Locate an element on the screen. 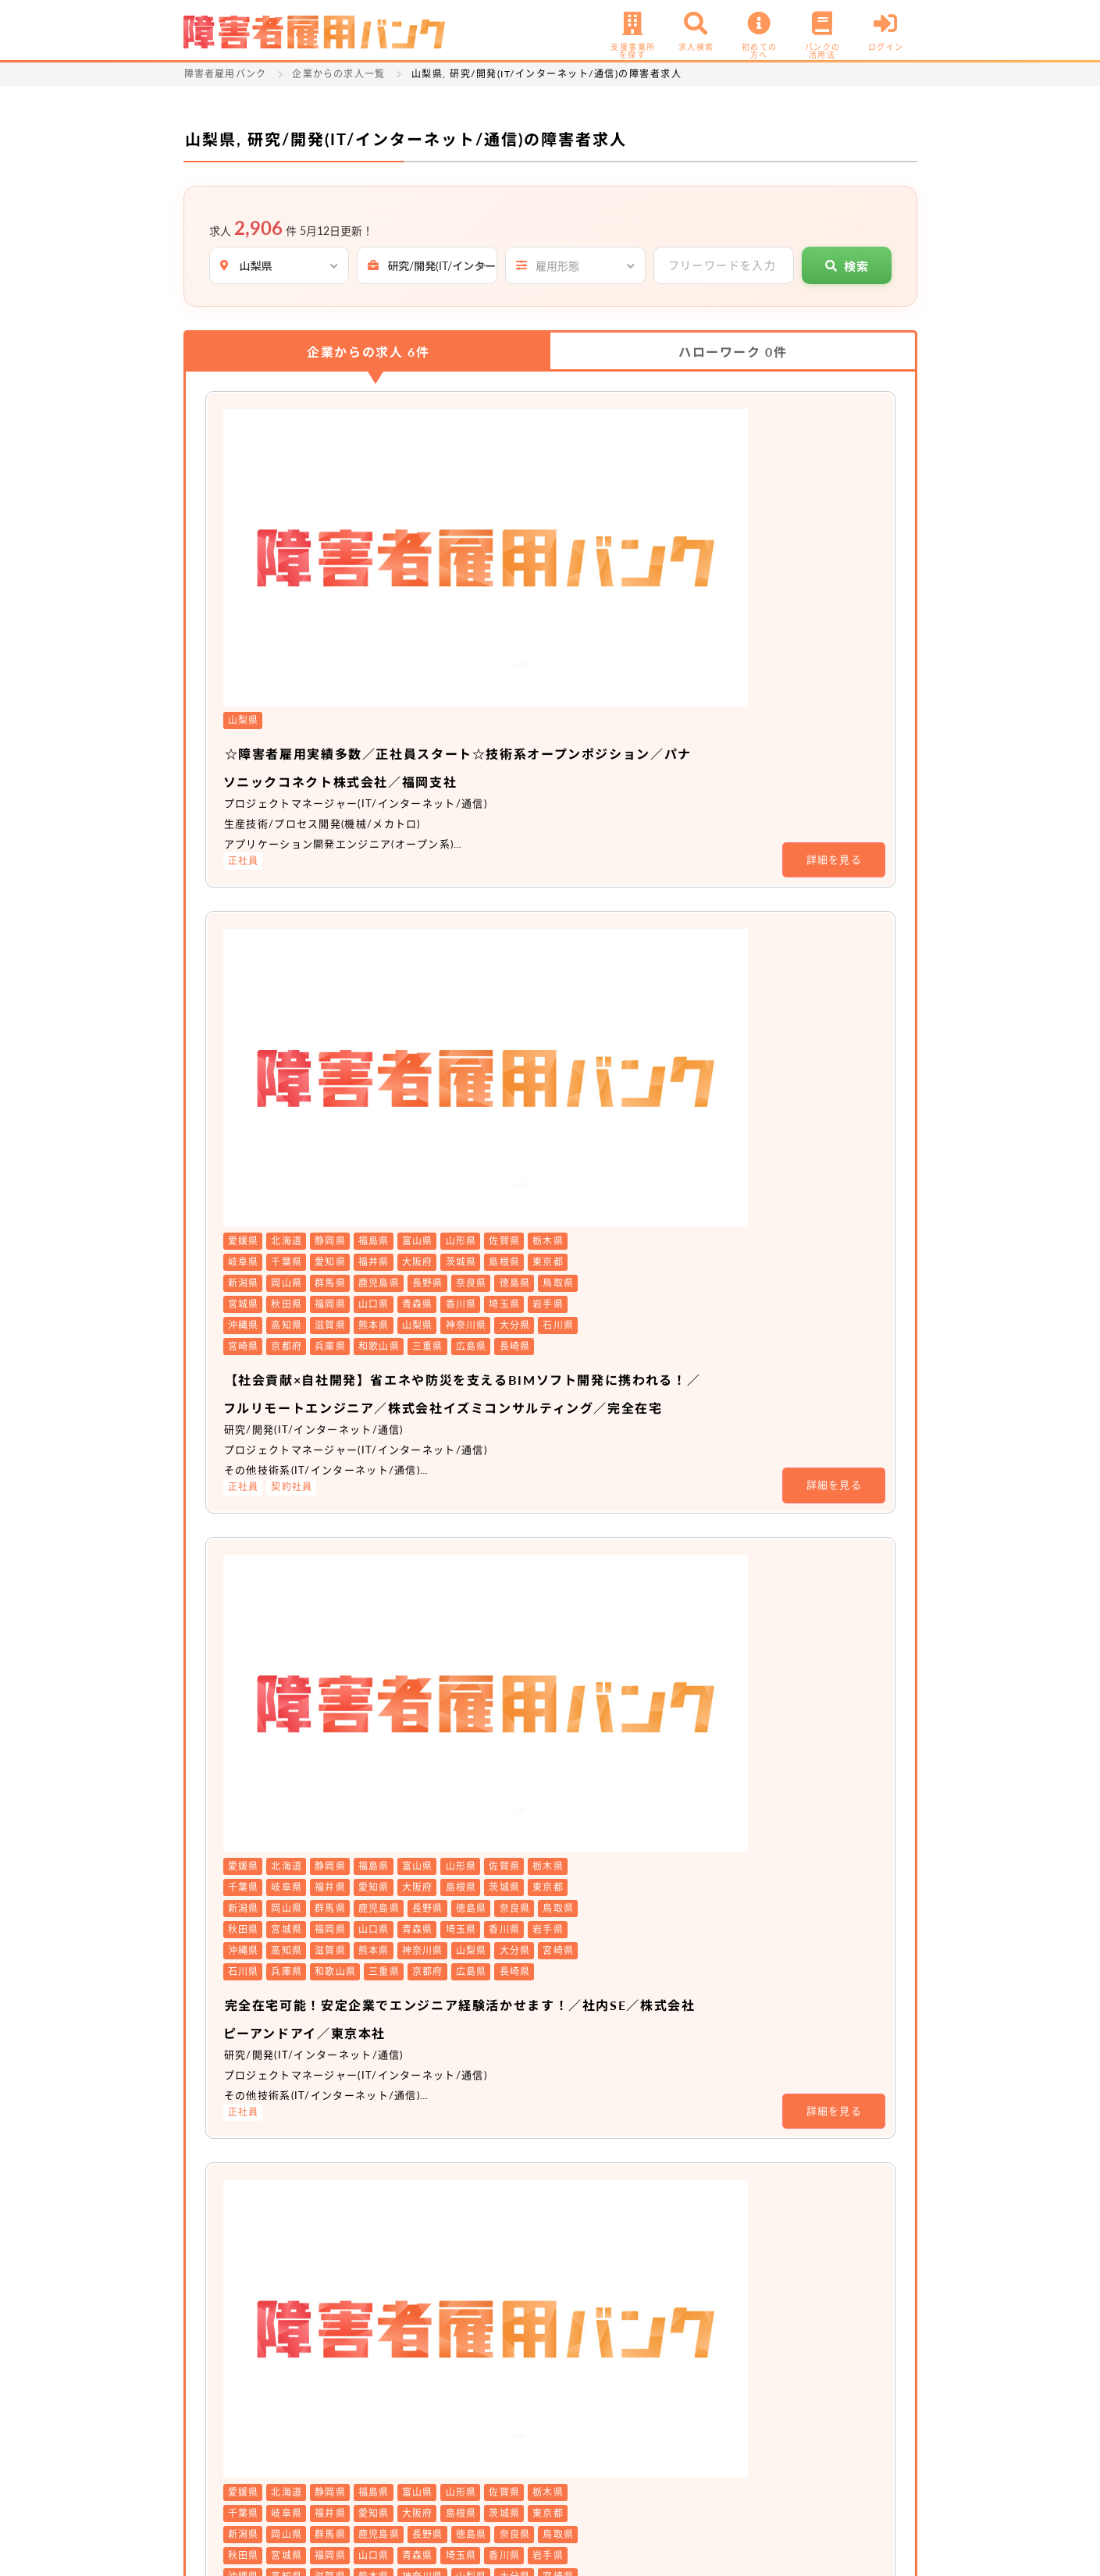 This screenshot has width=1100, height=2576. ハローワーク is located at coordinates (732, 351).